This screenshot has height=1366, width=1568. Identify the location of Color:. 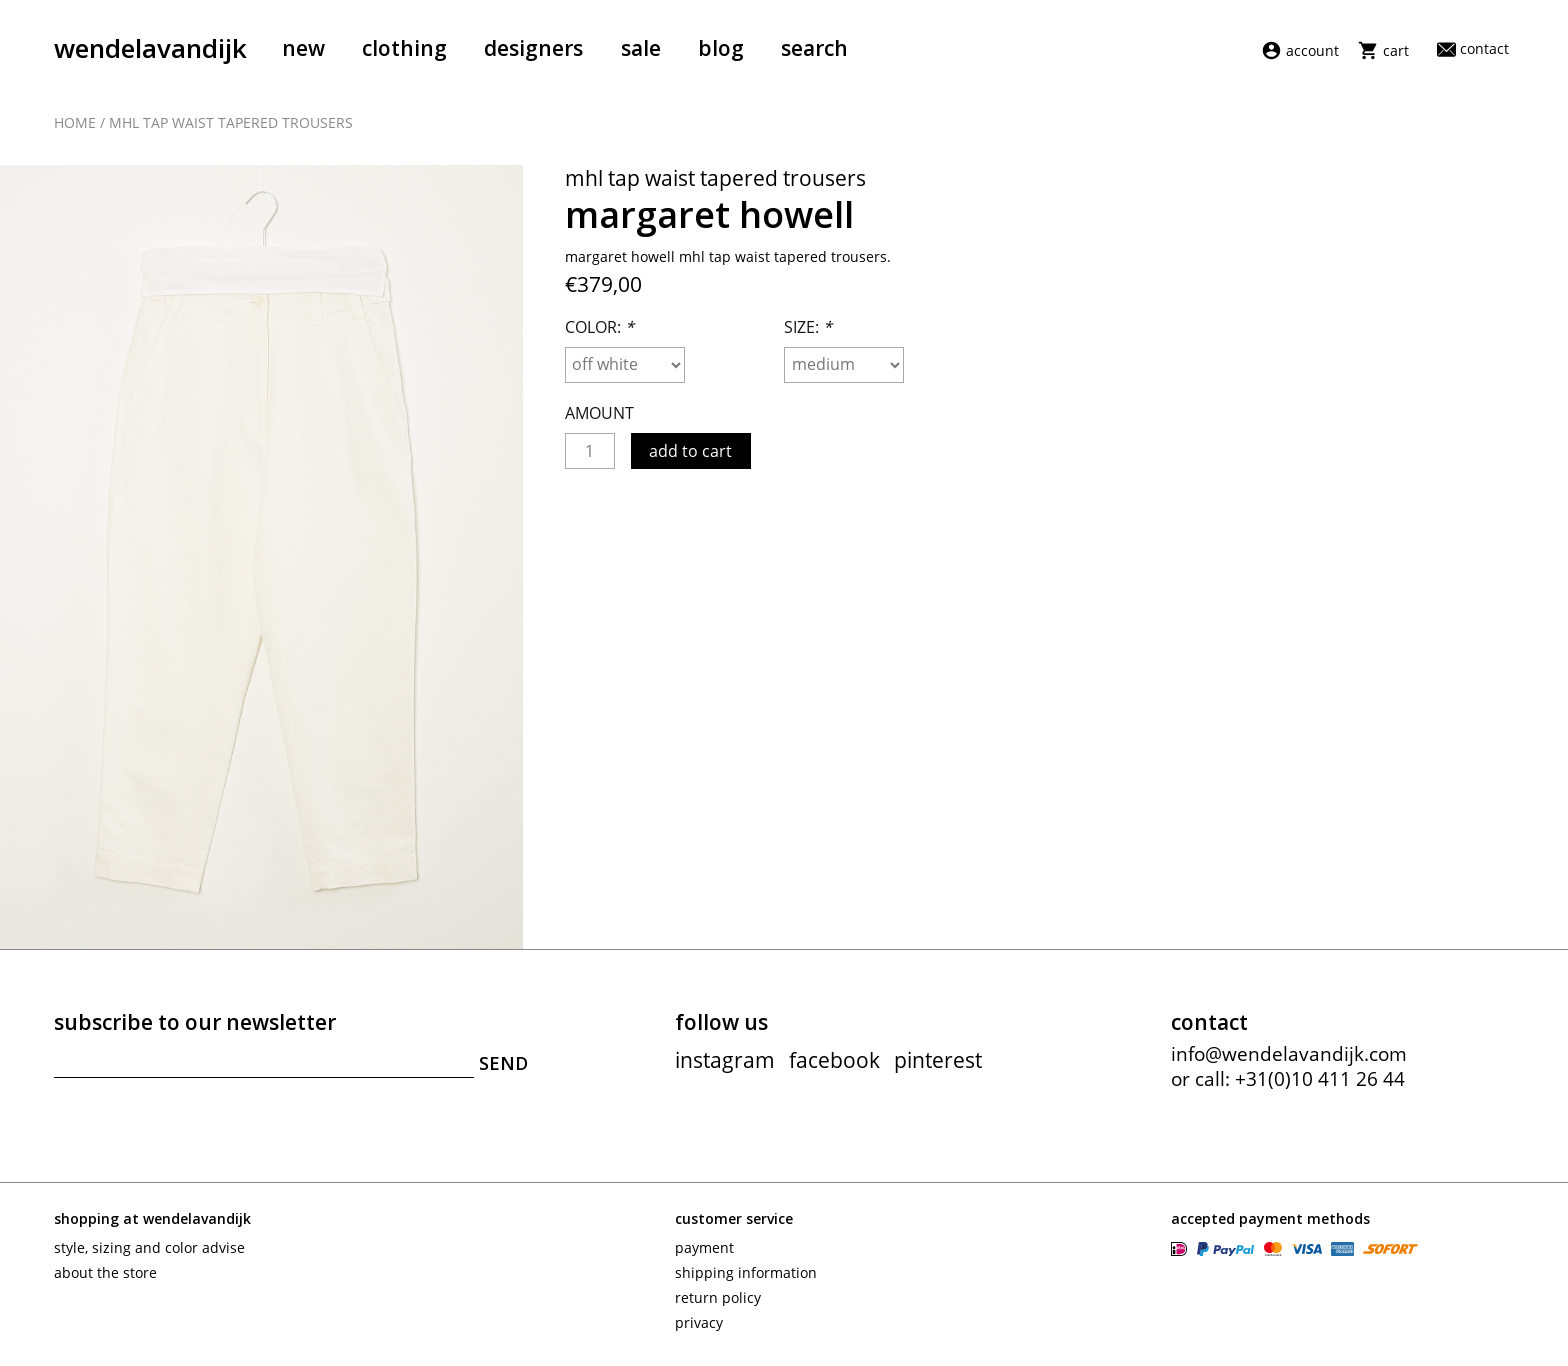
(599, 327).